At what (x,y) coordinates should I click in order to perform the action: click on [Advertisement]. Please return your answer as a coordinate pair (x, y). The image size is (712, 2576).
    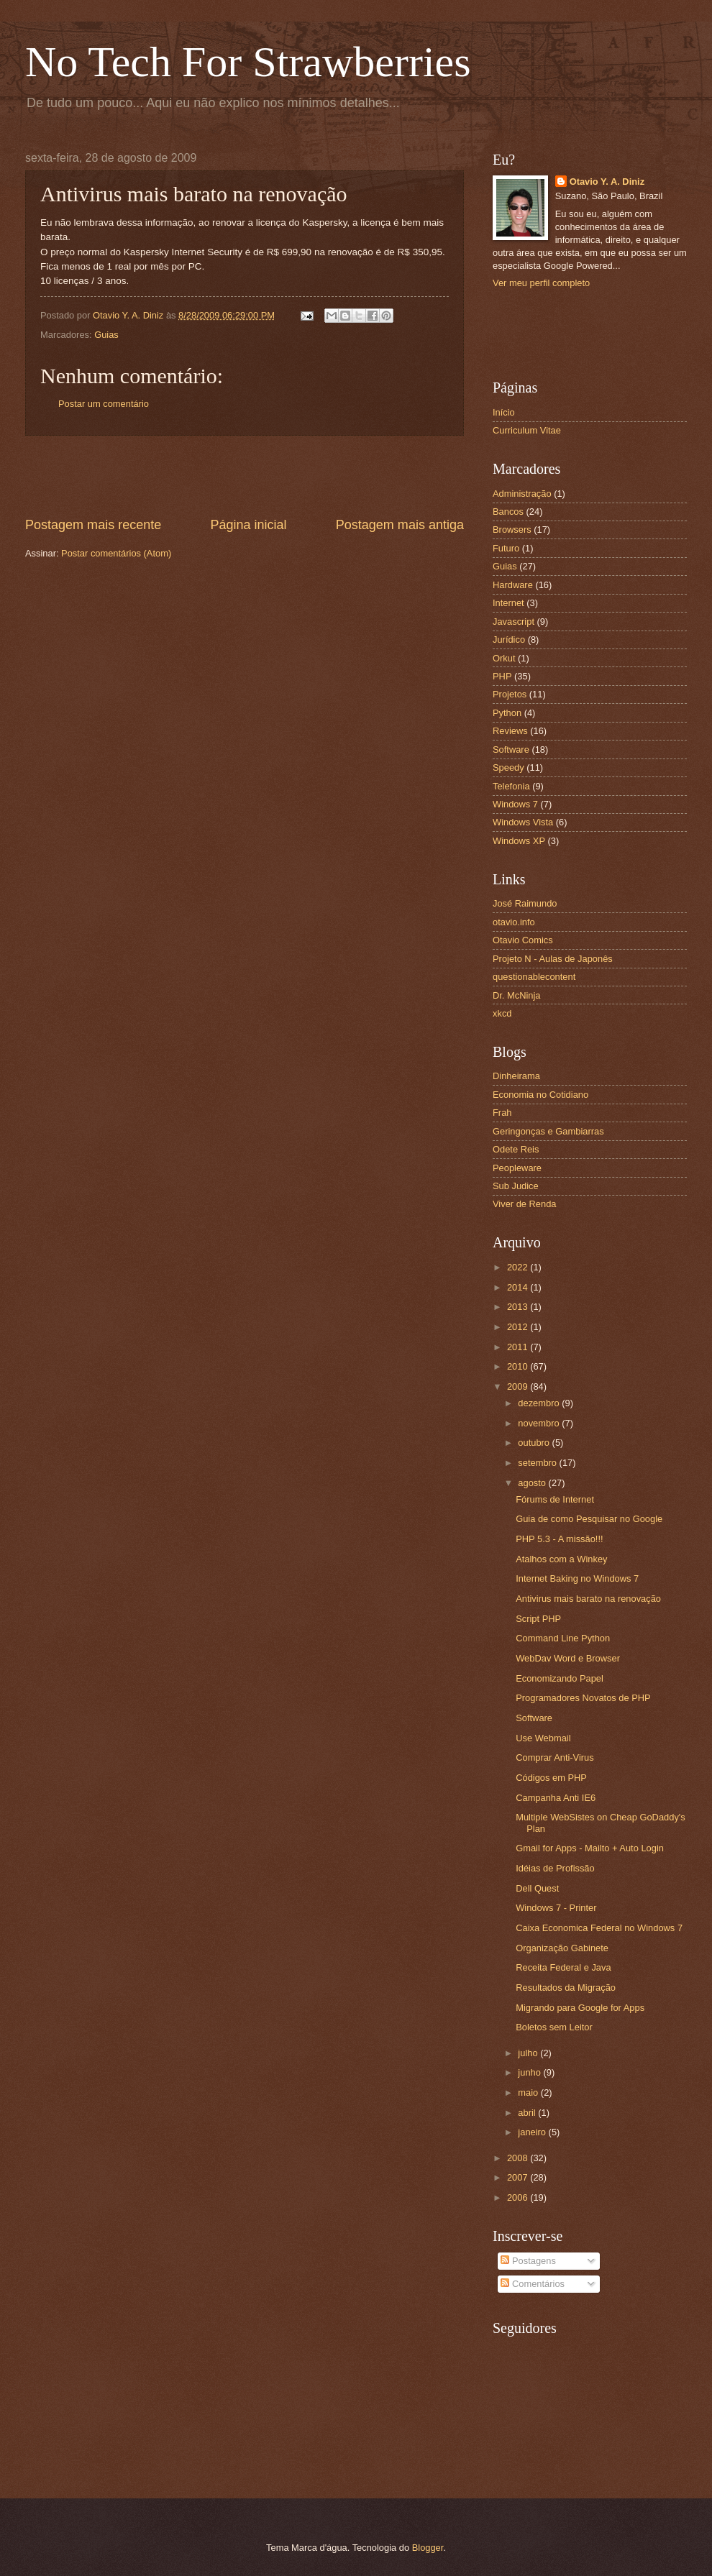
    Looking at the image, I should click on (244, 476).